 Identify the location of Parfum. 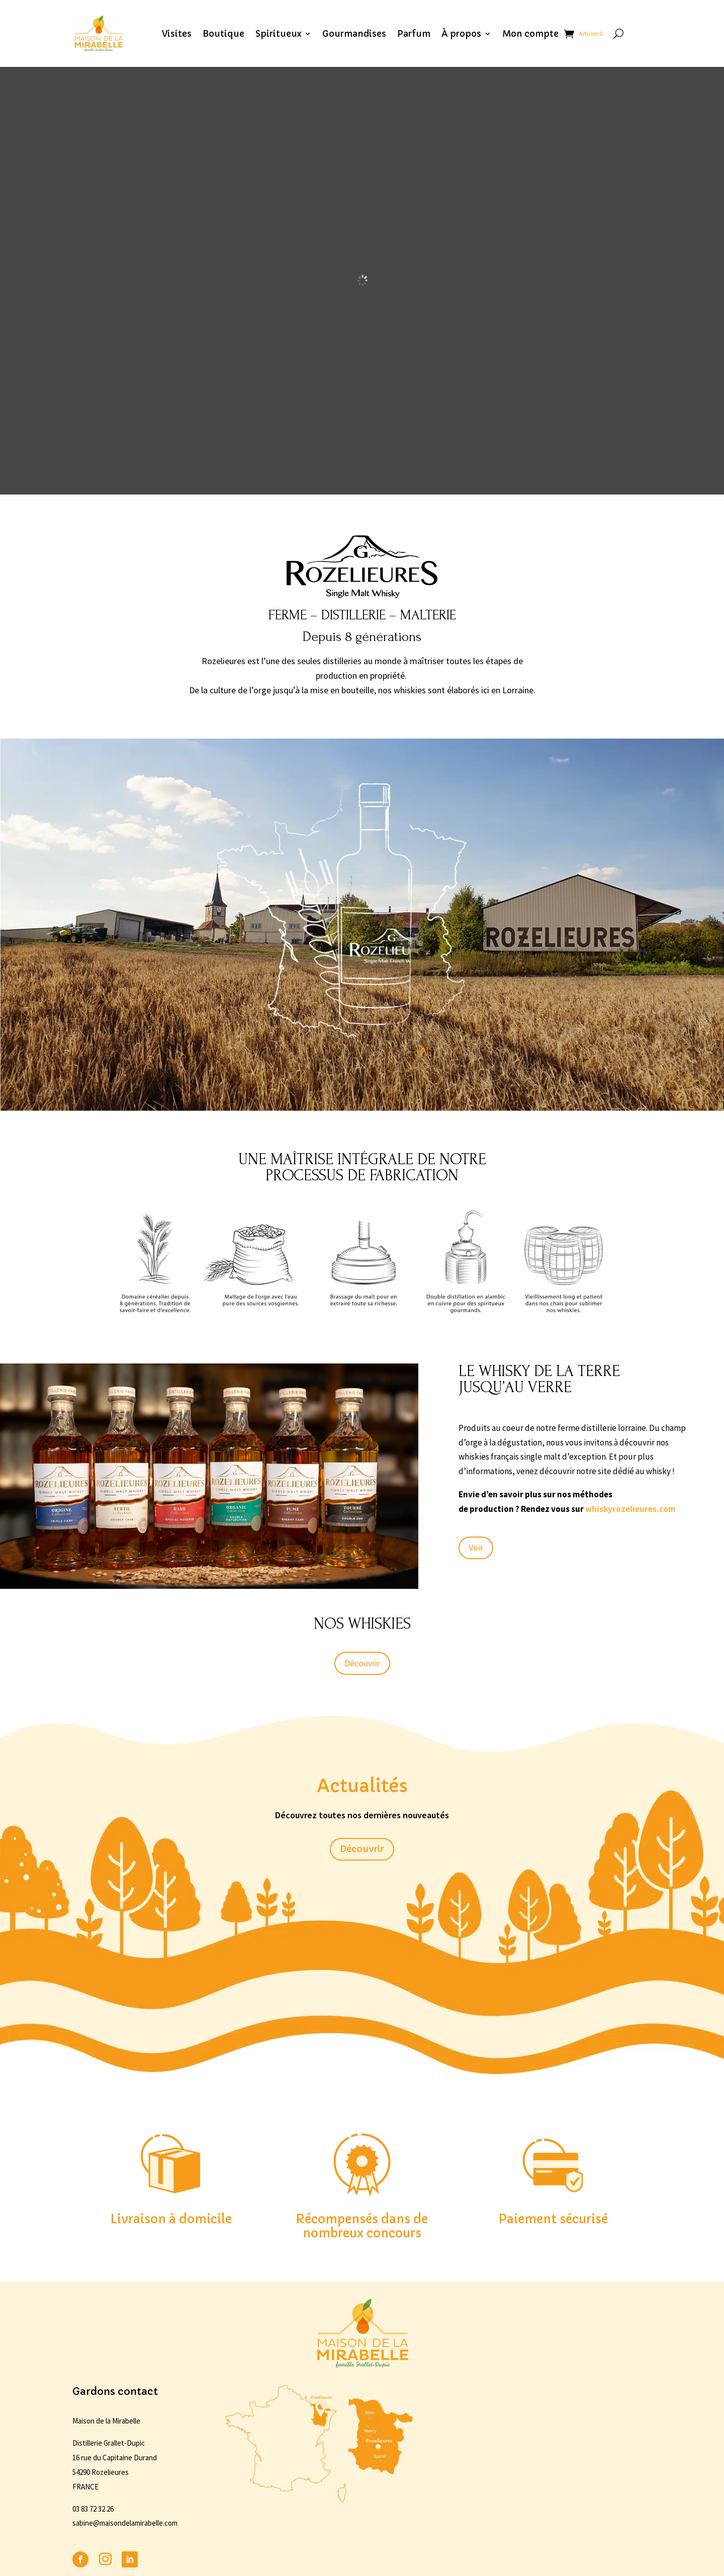
(413, 33).